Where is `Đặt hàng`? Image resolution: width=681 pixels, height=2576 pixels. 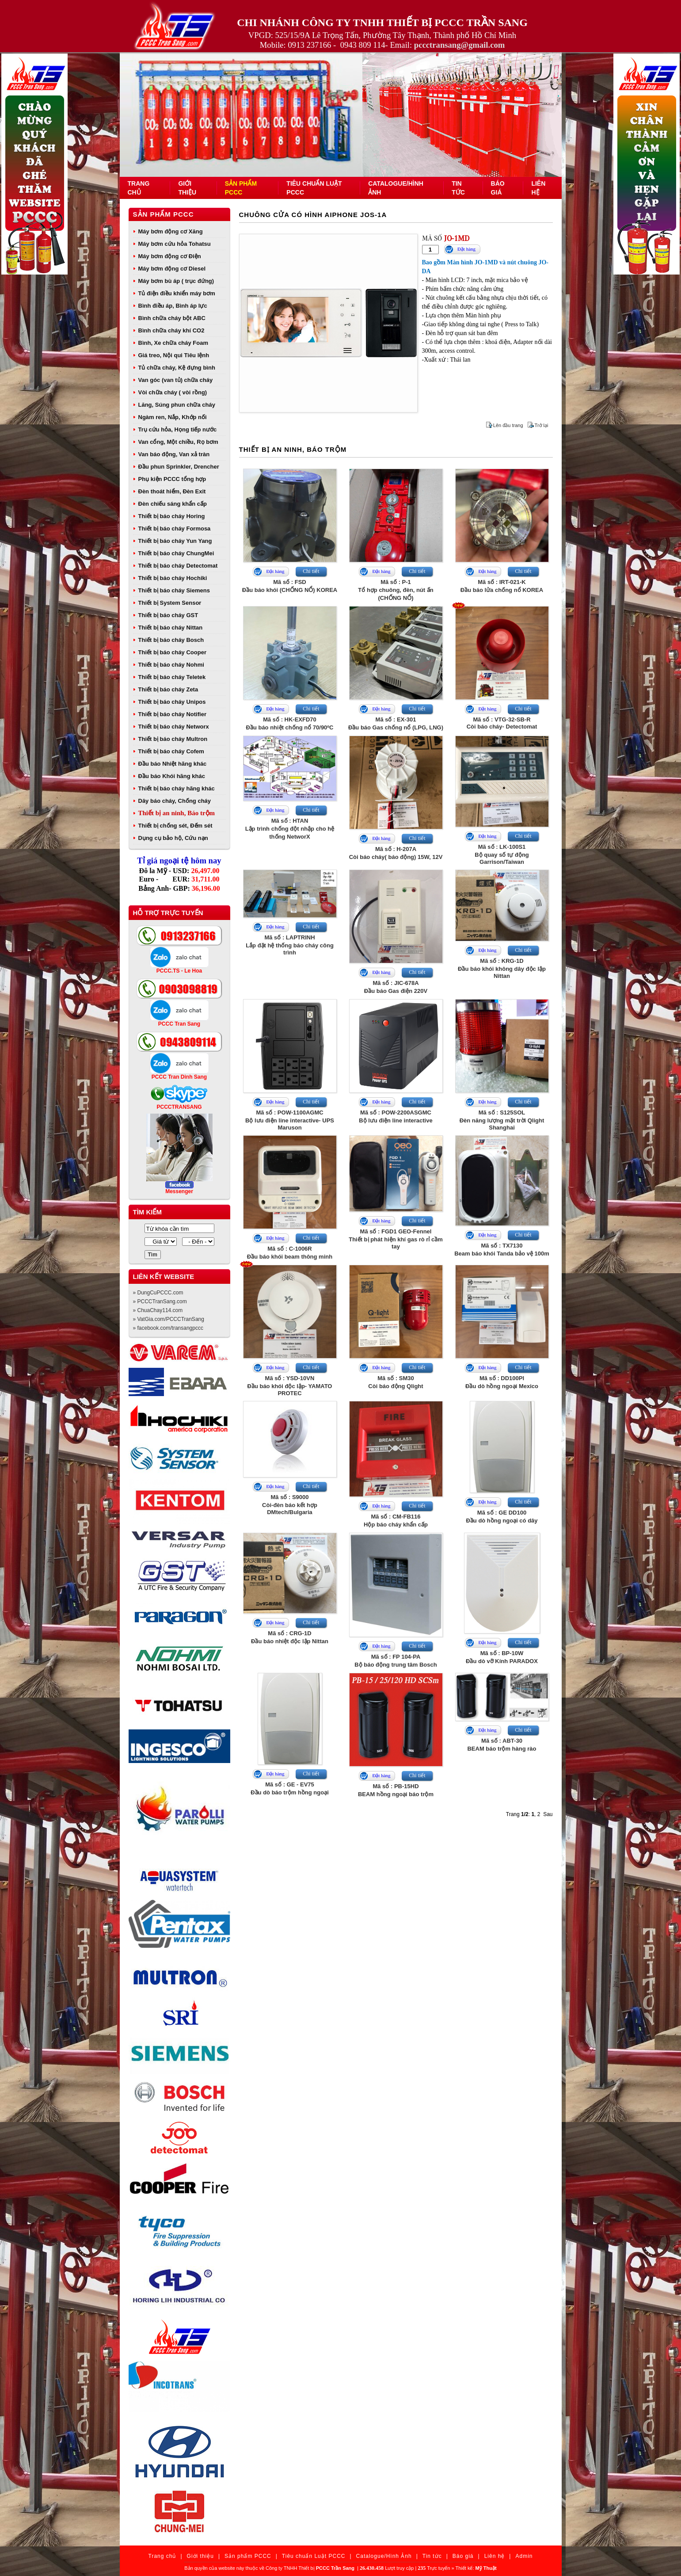
Đặt hàng is located at coordinates (466, 249).